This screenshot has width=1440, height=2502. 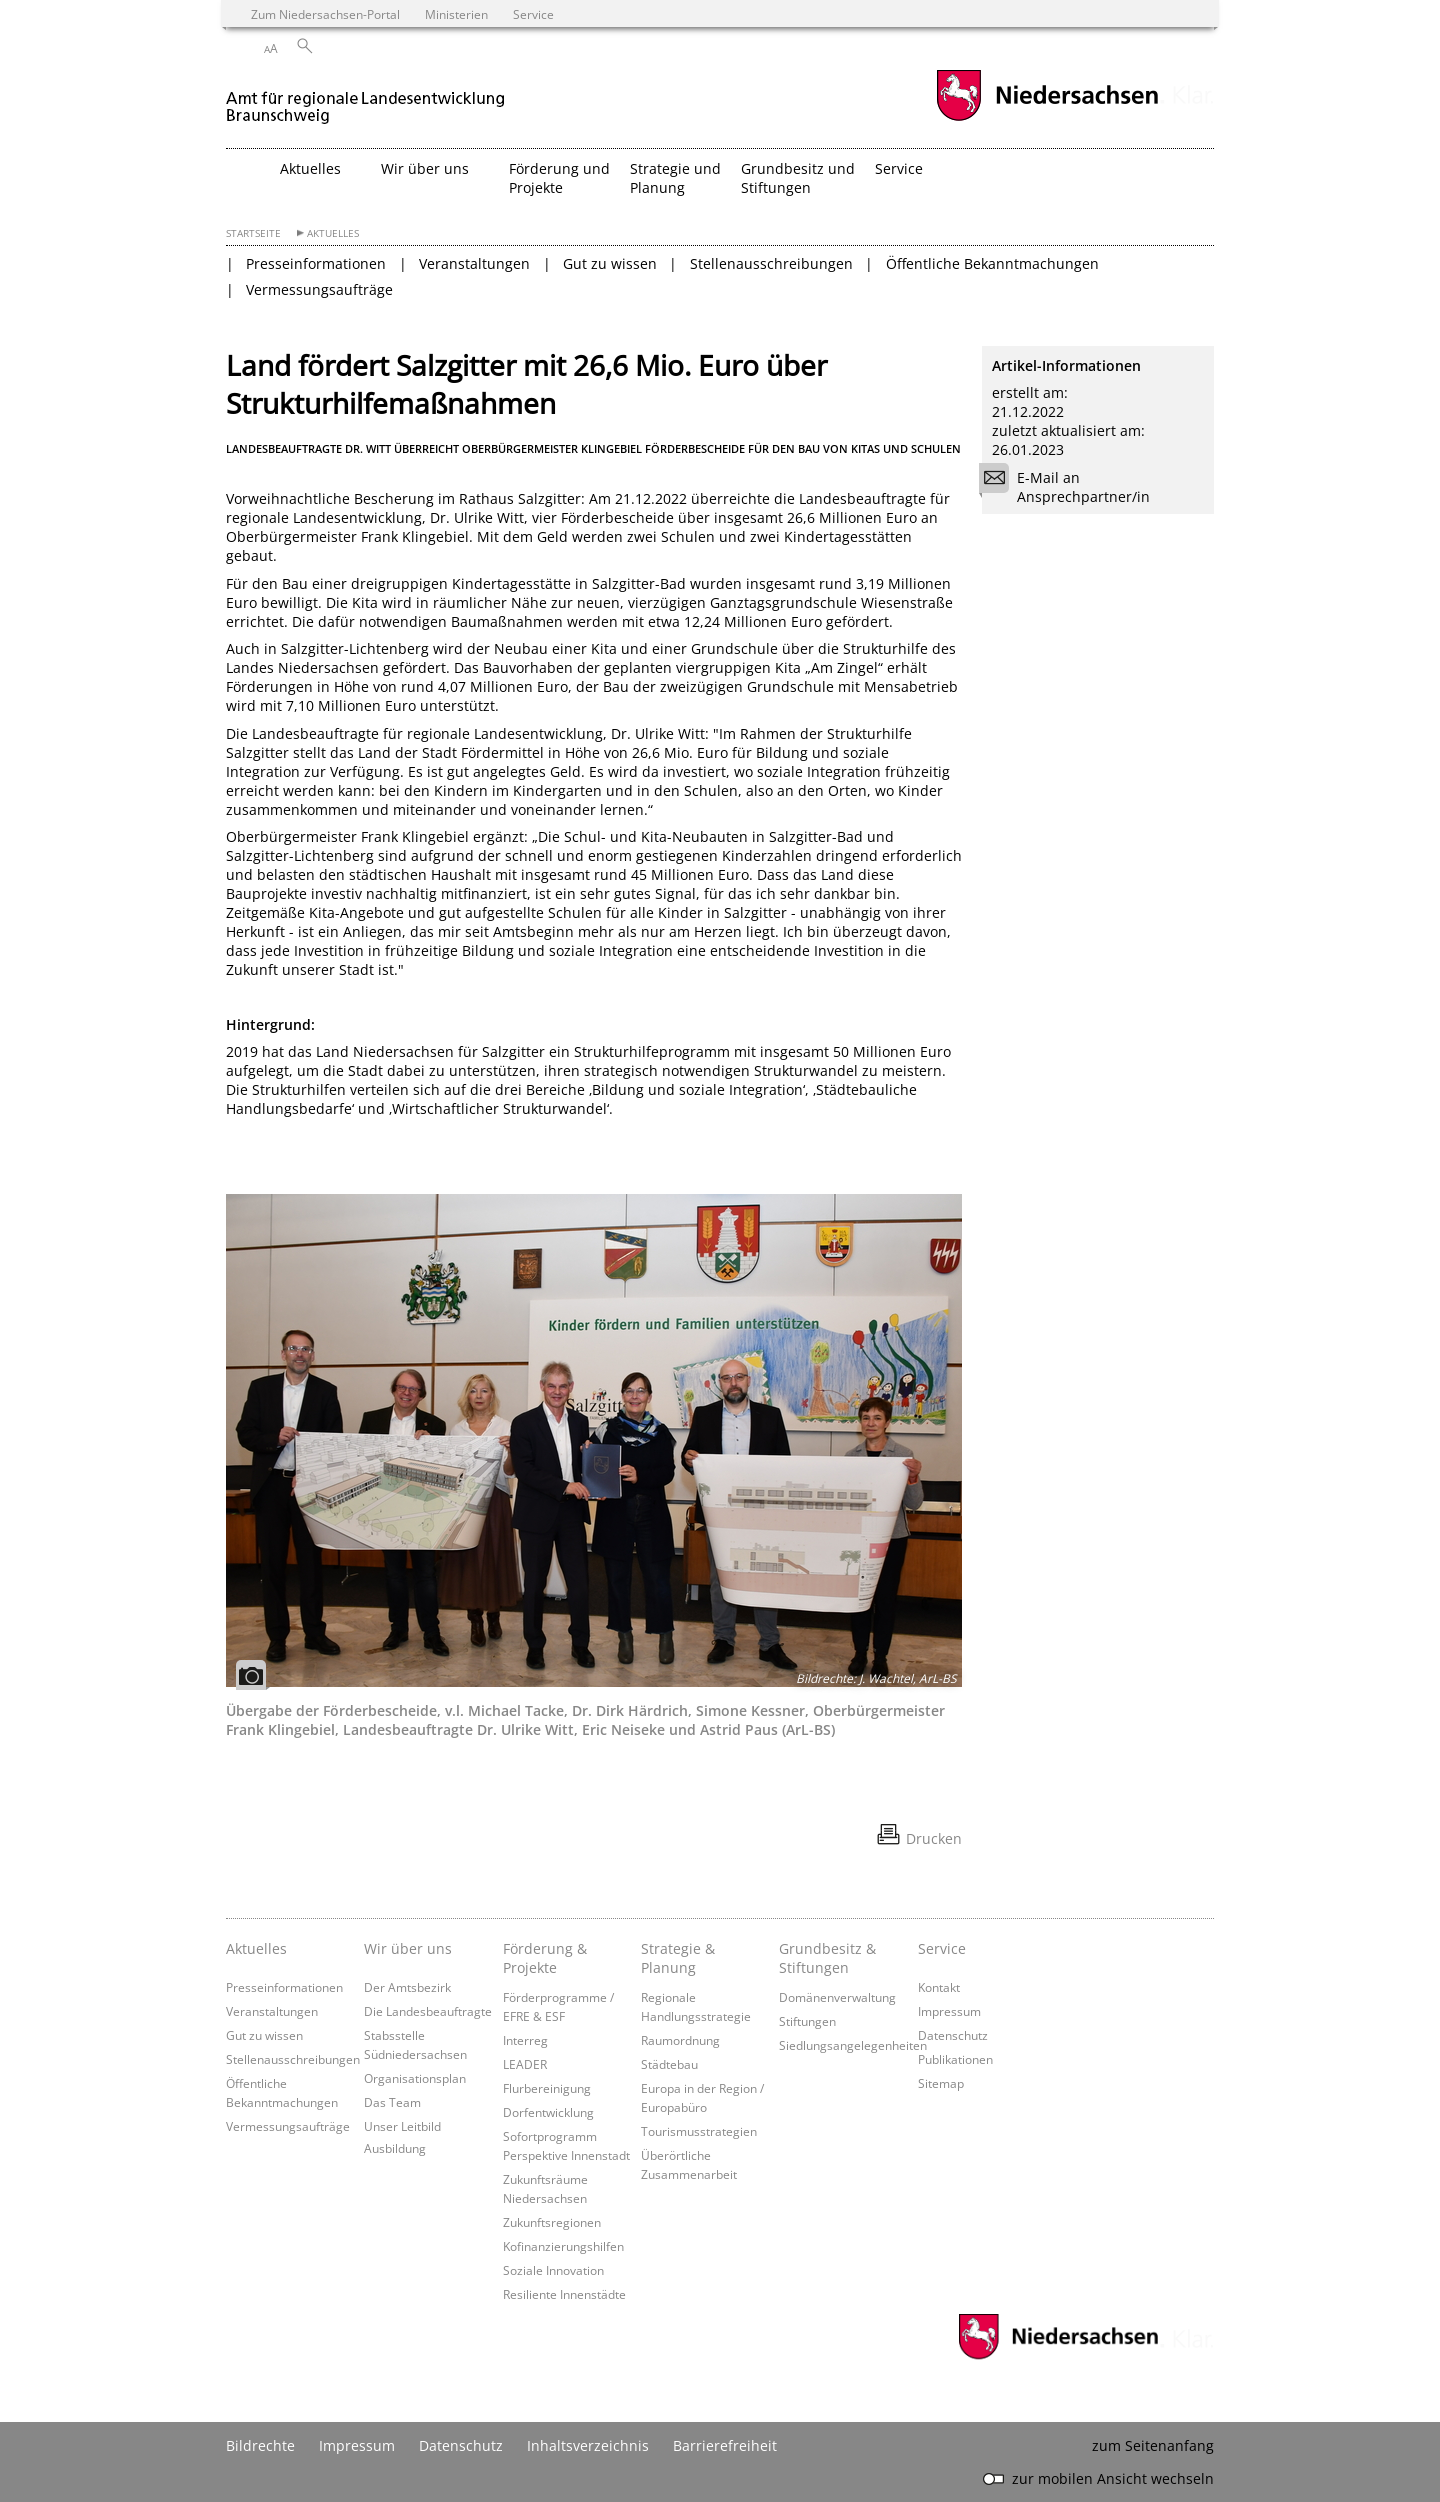 What do you see at coordinates (564, 2294) in the screenshot?
I see `Resiliente Innenstädte` at bounding box center [564, 2294].